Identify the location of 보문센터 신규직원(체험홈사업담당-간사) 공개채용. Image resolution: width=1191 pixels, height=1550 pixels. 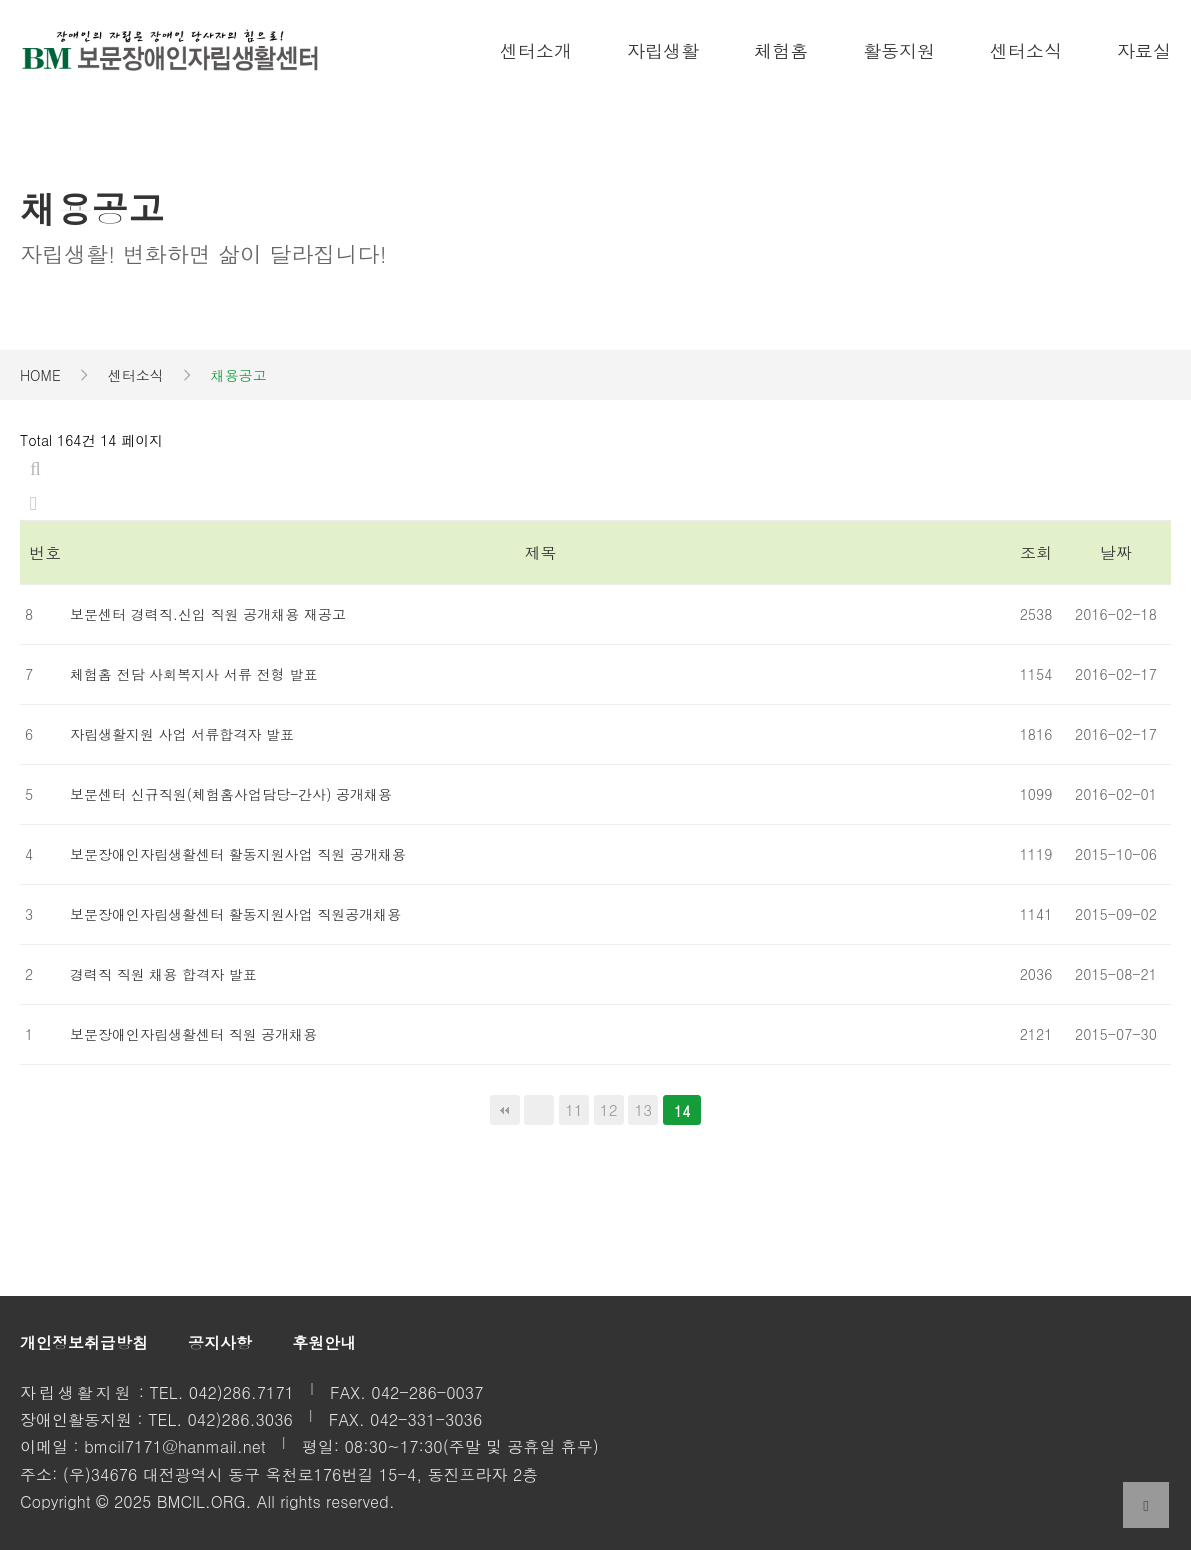
(231, 794).